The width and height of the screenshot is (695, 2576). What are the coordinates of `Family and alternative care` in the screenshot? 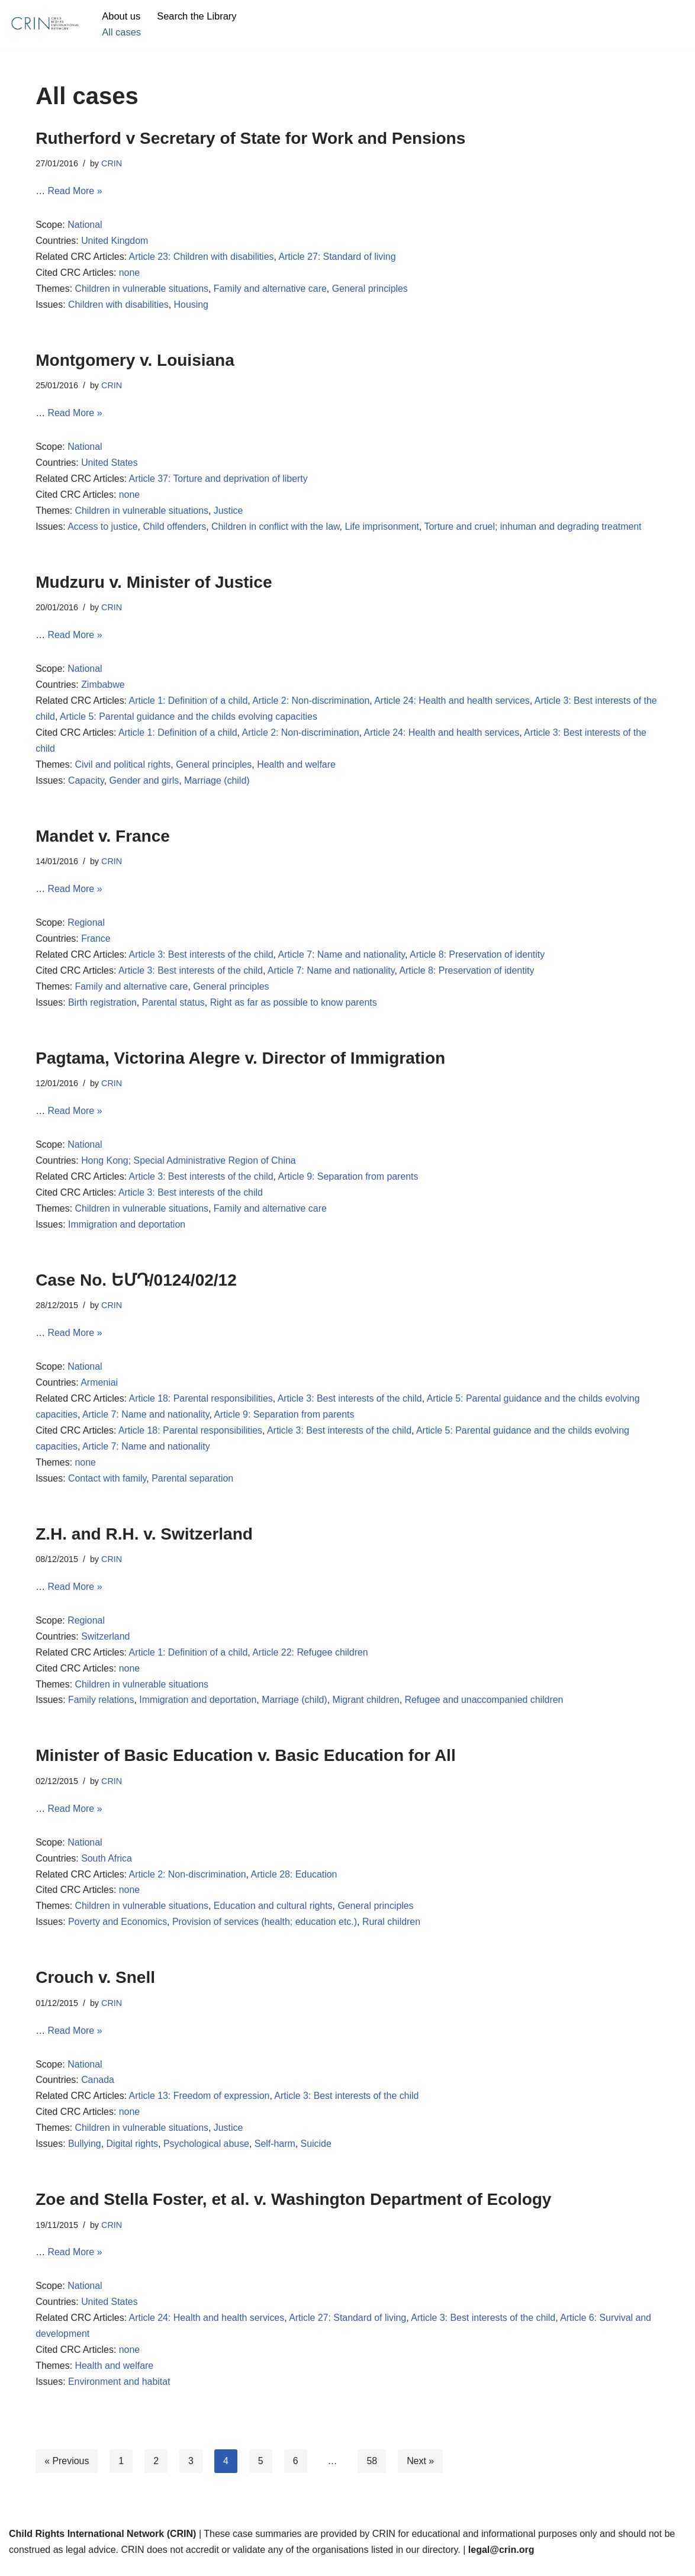 It's located at (272, 290).